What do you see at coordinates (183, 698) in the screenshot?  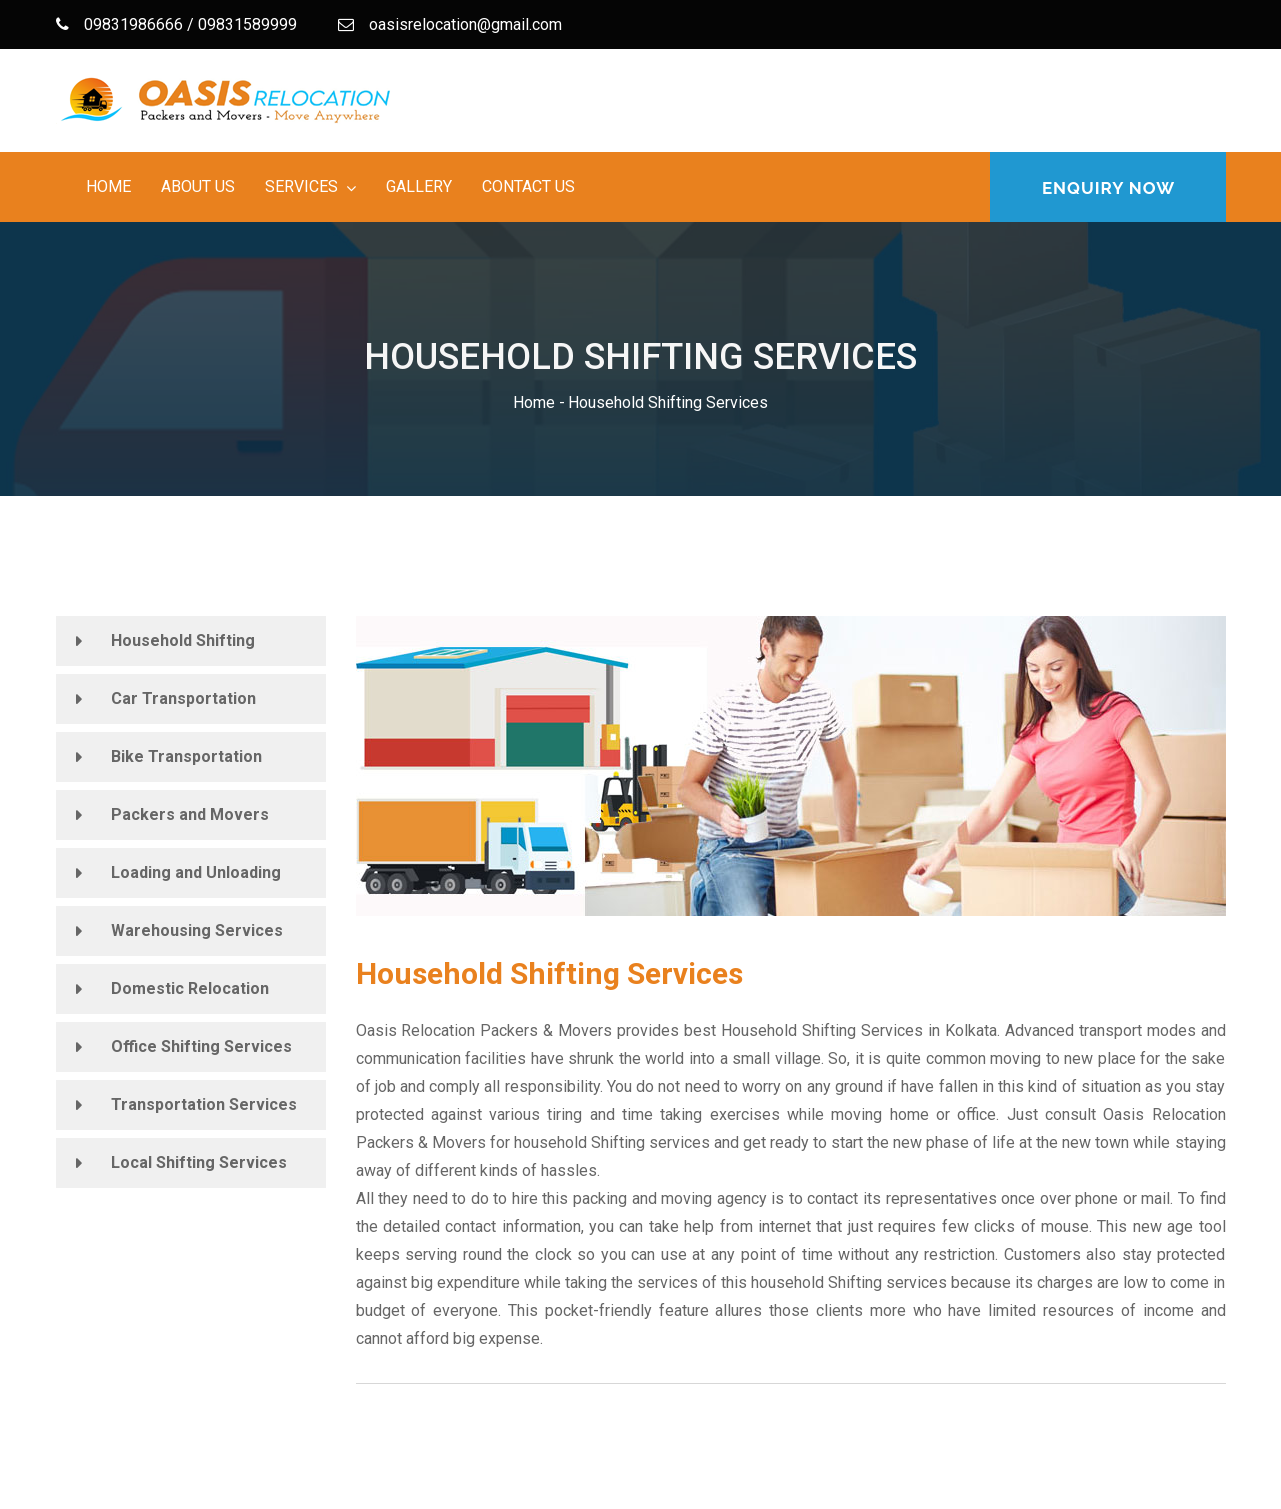 I see `Car Transportation` at bounding box center [183, 698].